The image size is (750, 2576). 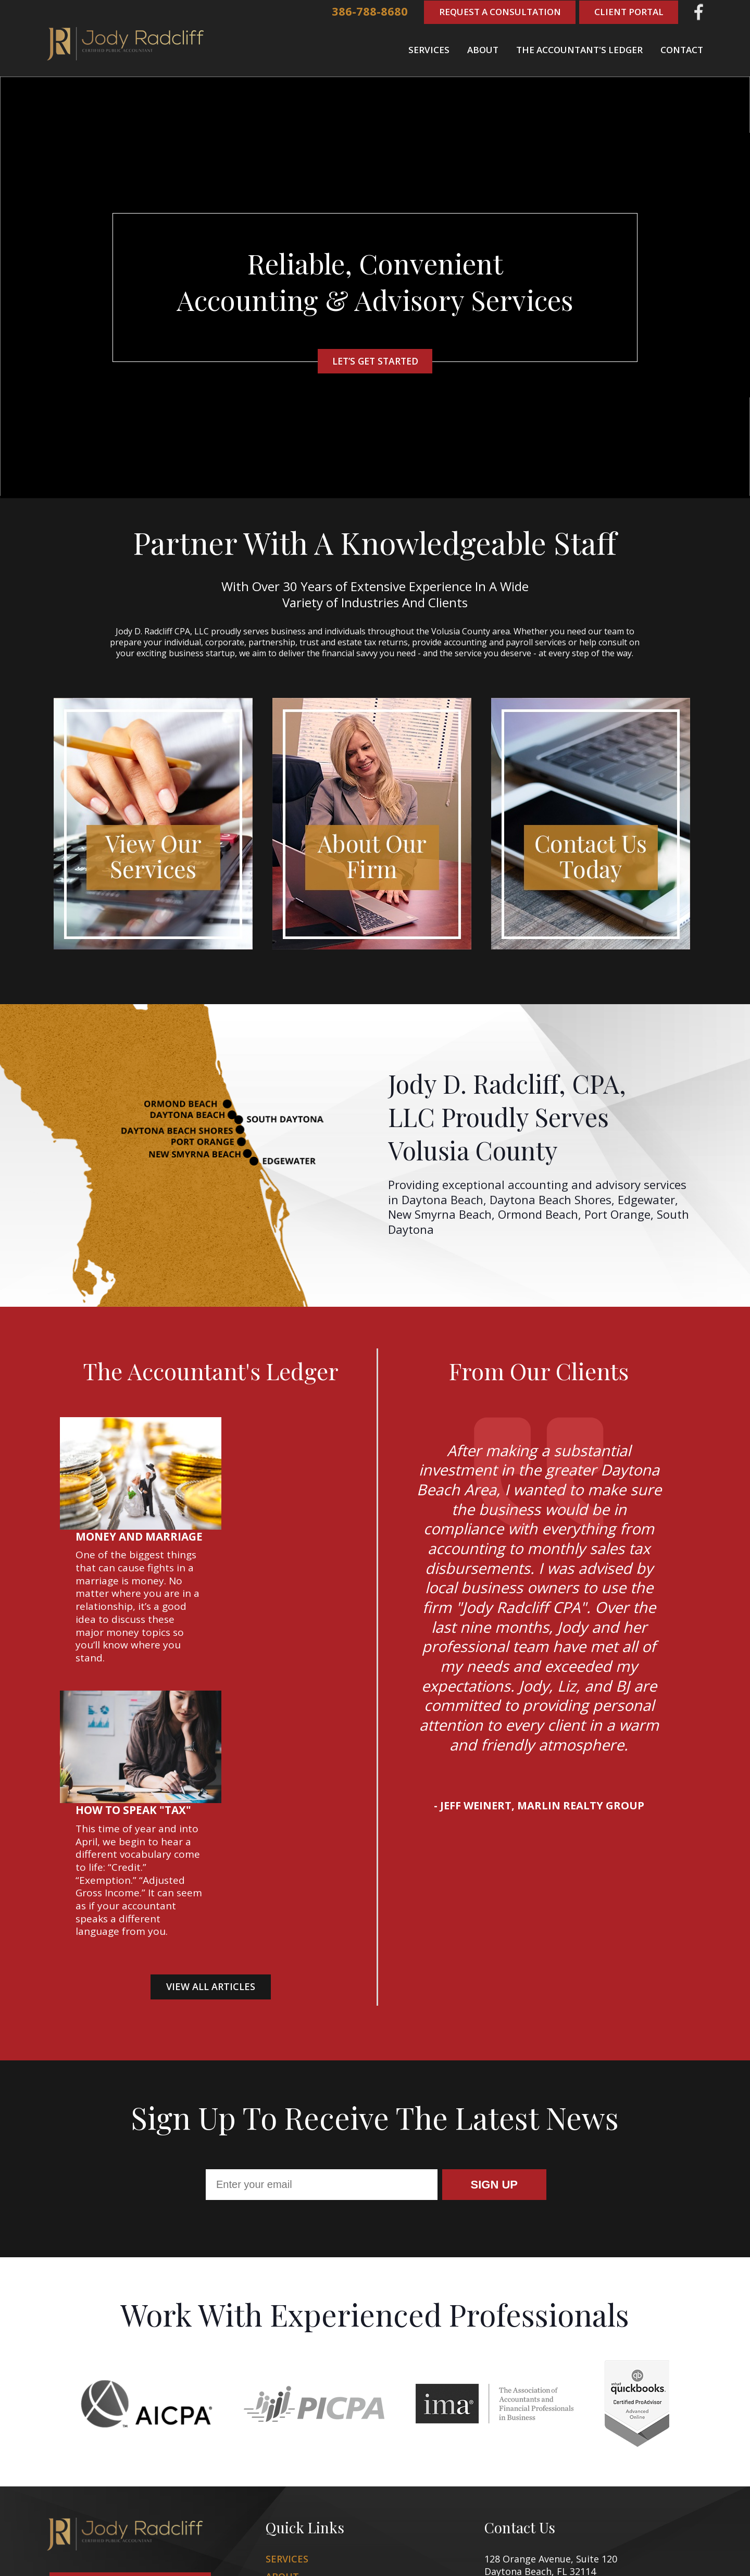 I want to click on How to Speak "Tax", so click(x=269, y=1585).